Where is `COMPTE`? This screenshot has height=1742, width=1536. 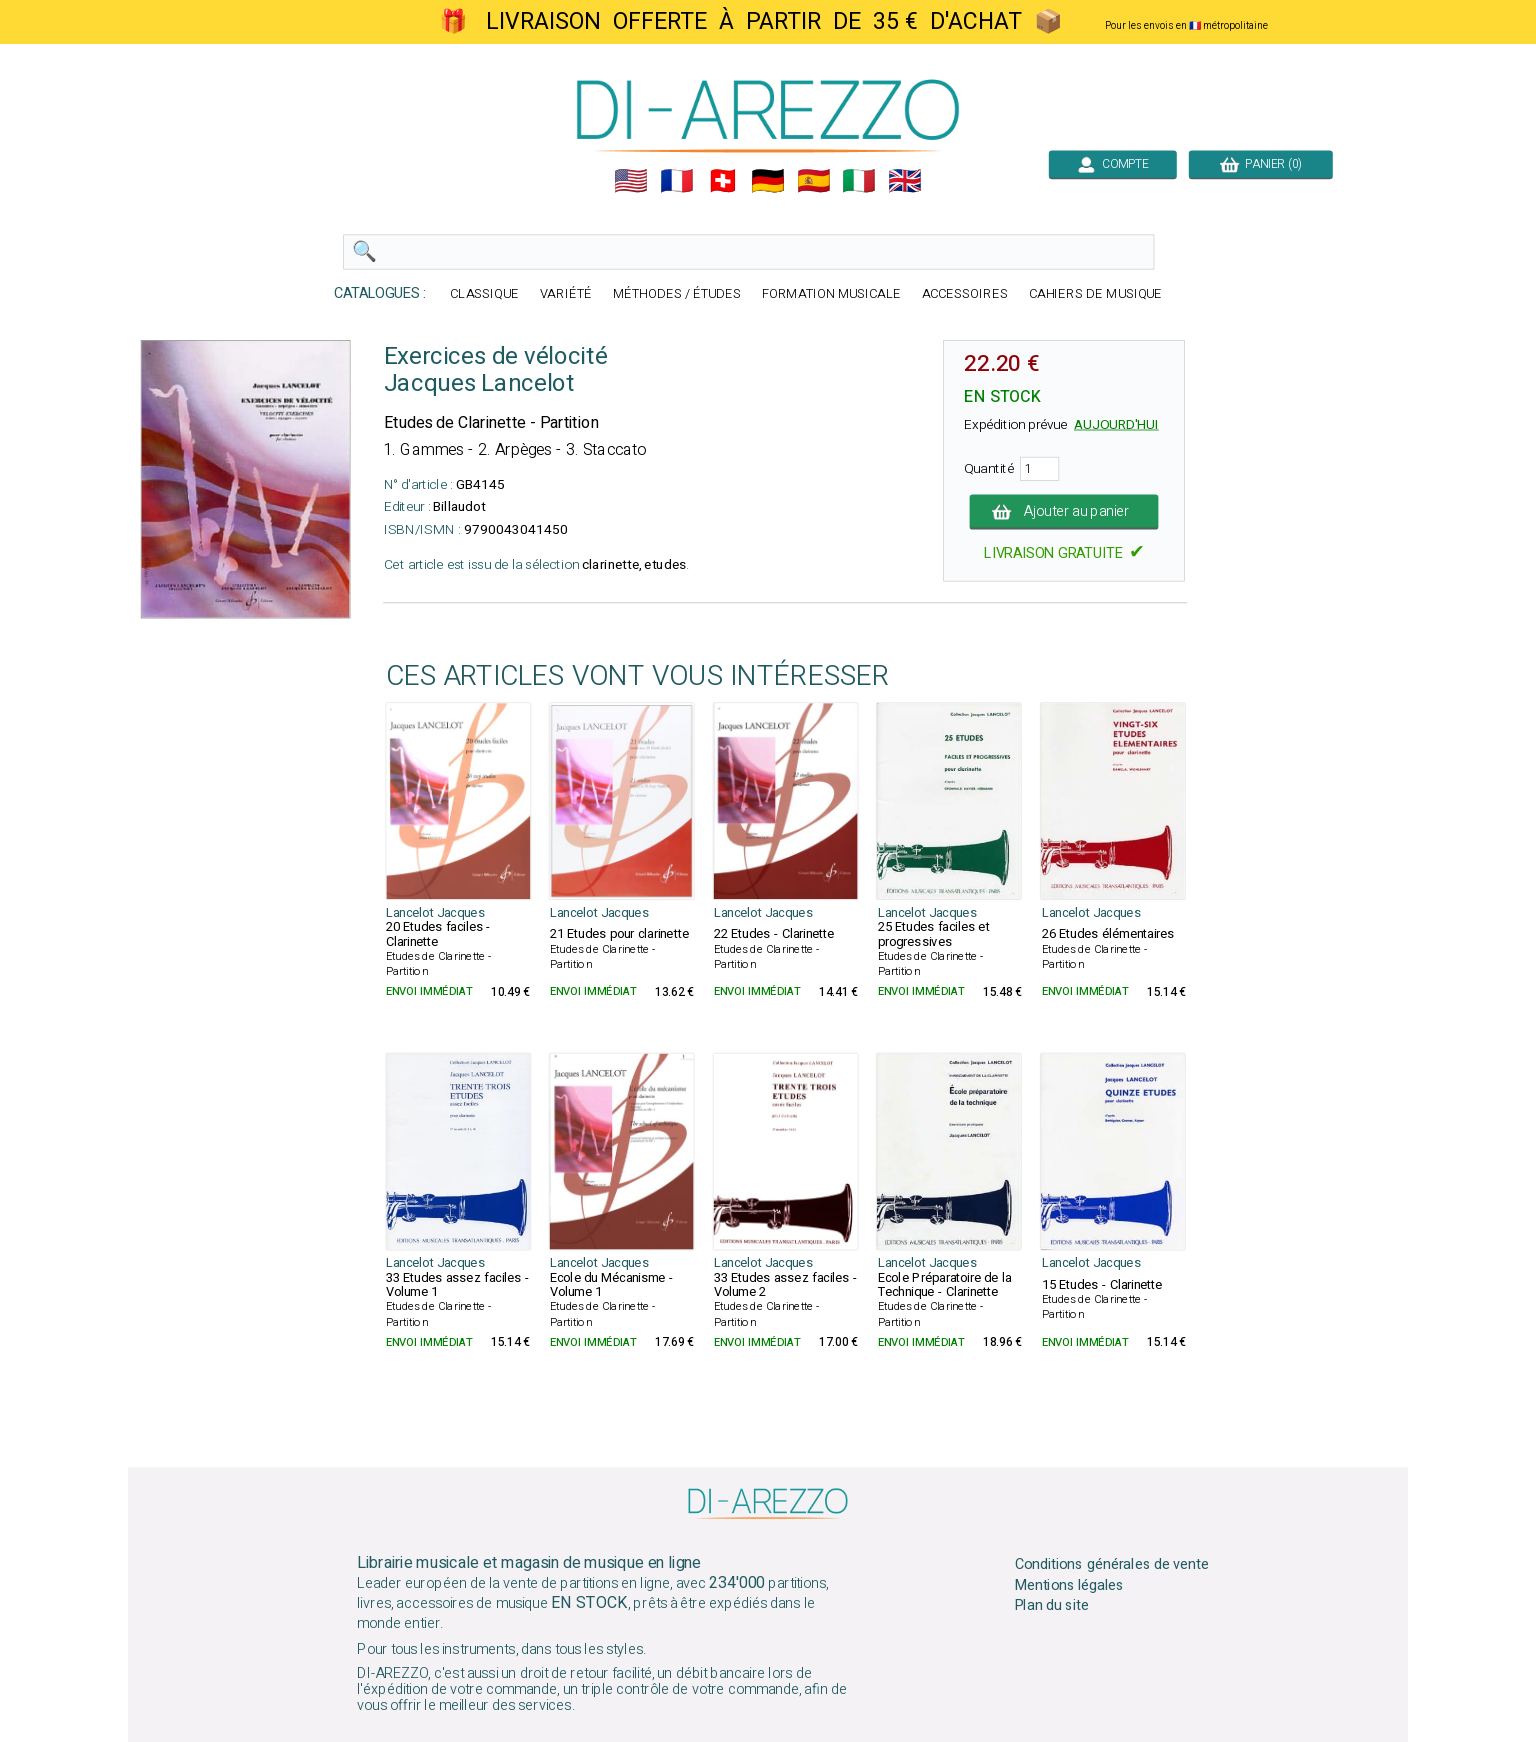 COMPTE is located at coordinates (1113, 164).